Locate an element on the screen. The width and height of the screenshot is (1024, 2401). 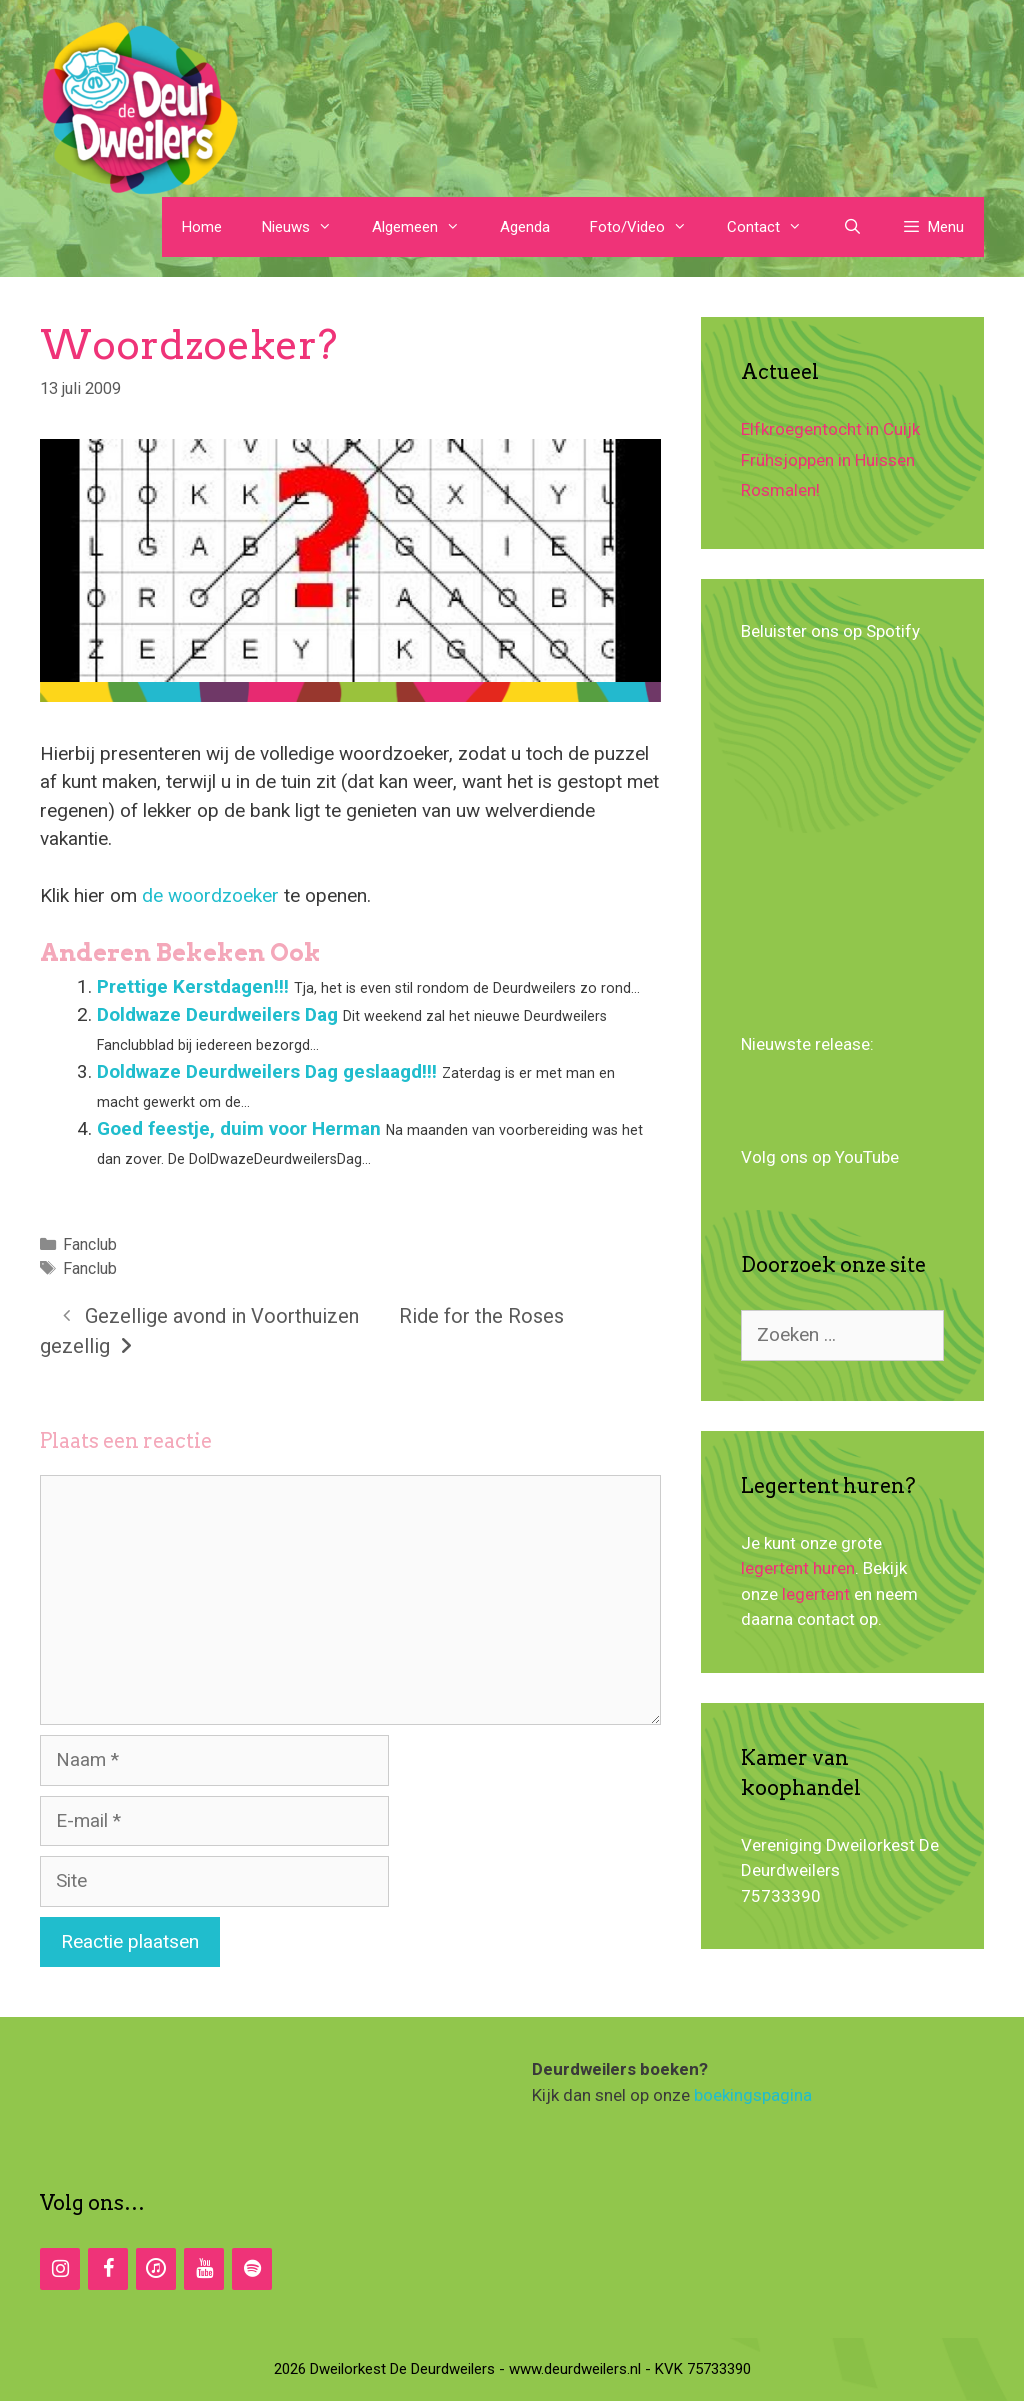
Agenda is located at coordinates (525, 227).